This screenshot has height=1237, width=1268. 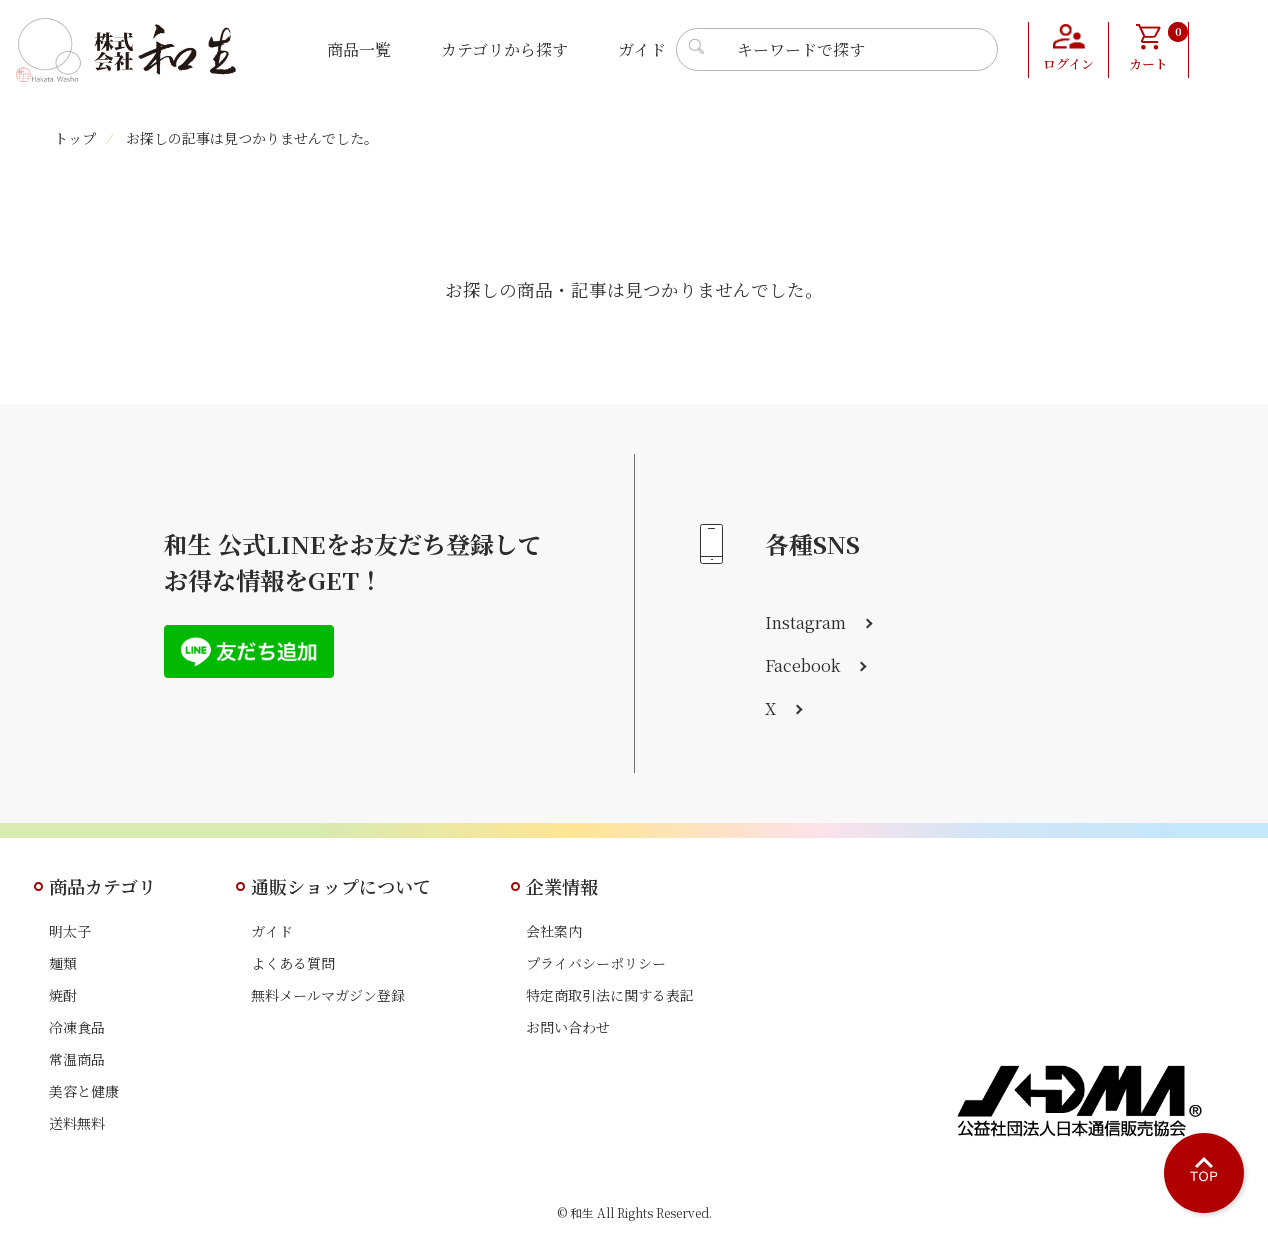 I want to click on 常温商品, so click(x=77, y=1059).